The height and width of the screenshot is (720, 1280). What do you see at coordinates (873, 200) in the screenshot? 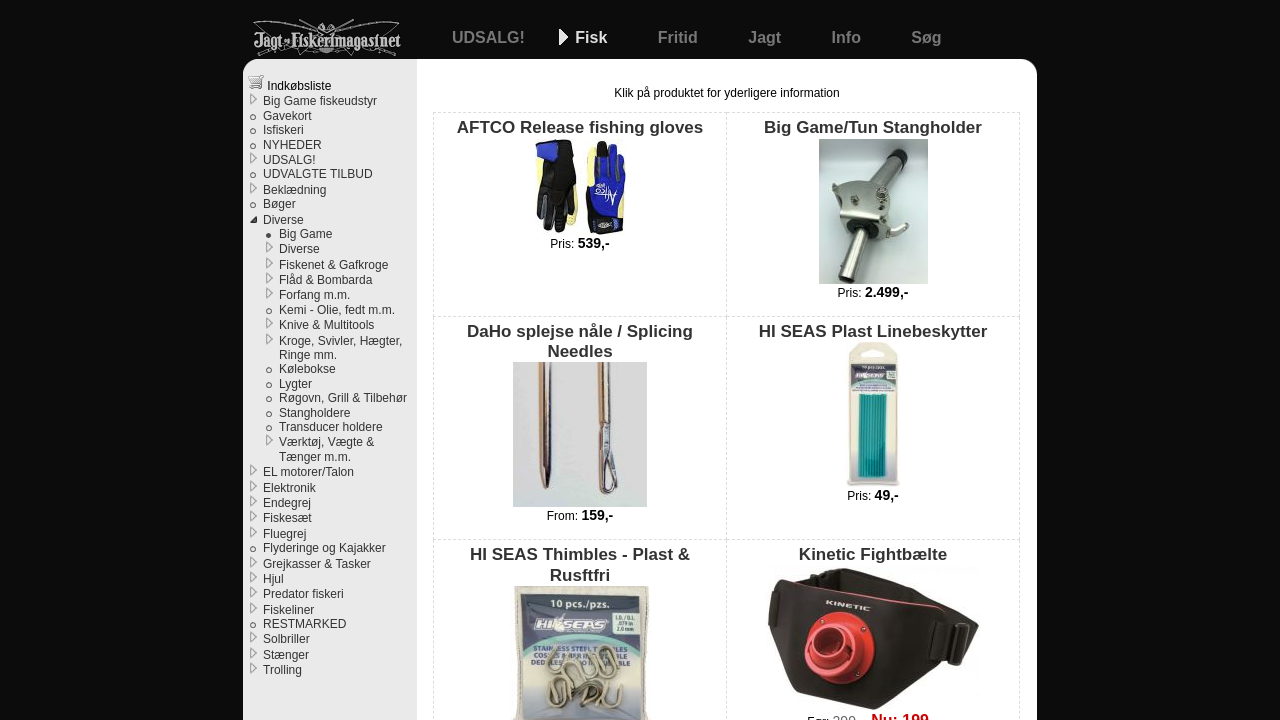
I see `Big Game/Tun Stangholder` at bounding box center [873, 200].